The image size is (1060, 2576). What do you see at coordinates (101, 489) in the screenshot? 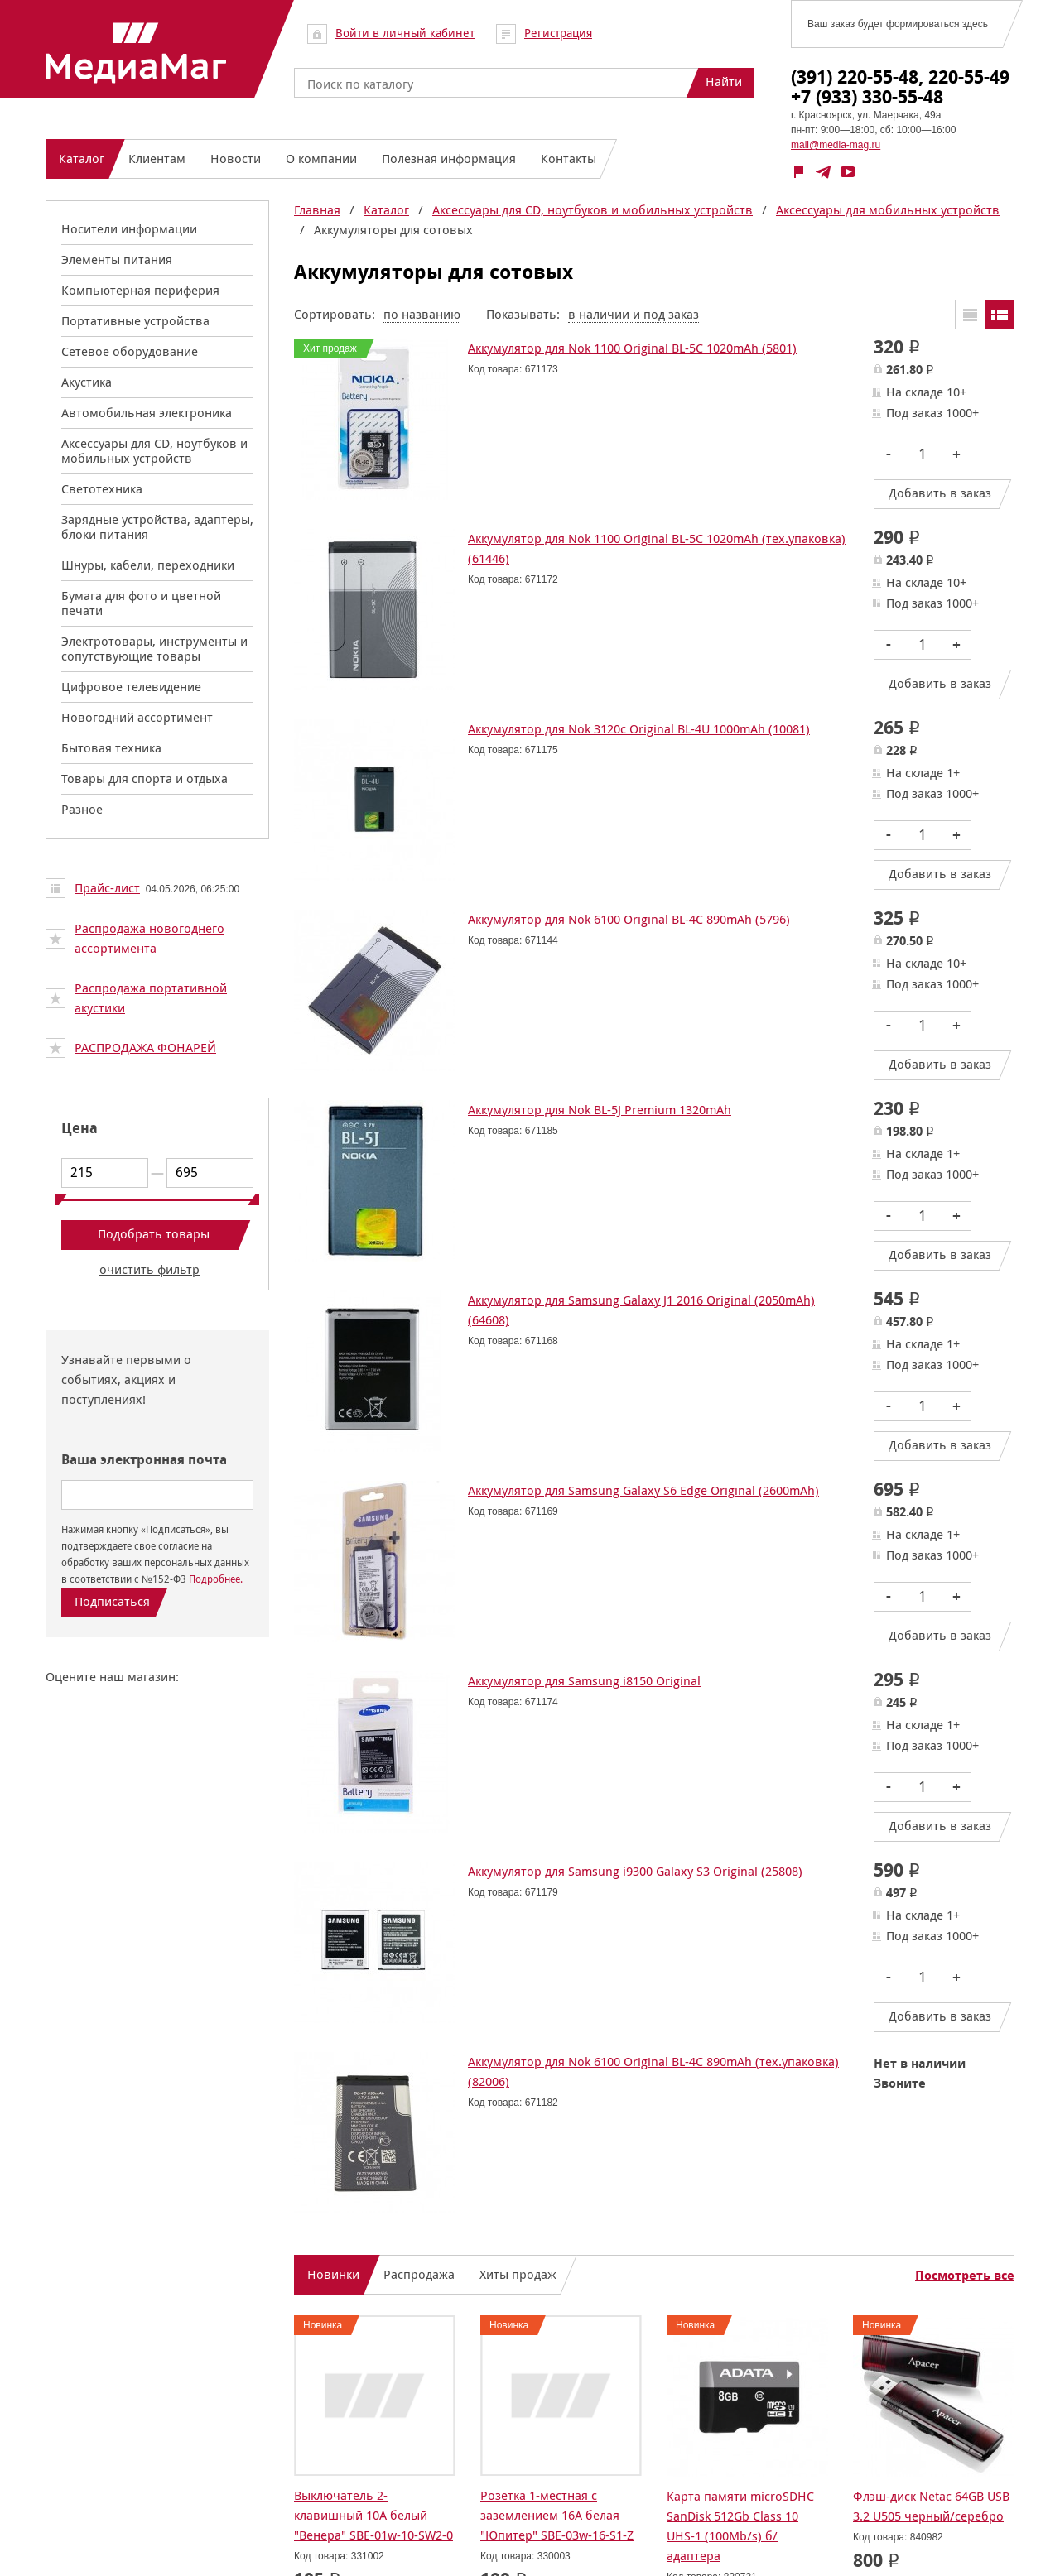
I see `Светотехника` at bounding box center [101, 489].